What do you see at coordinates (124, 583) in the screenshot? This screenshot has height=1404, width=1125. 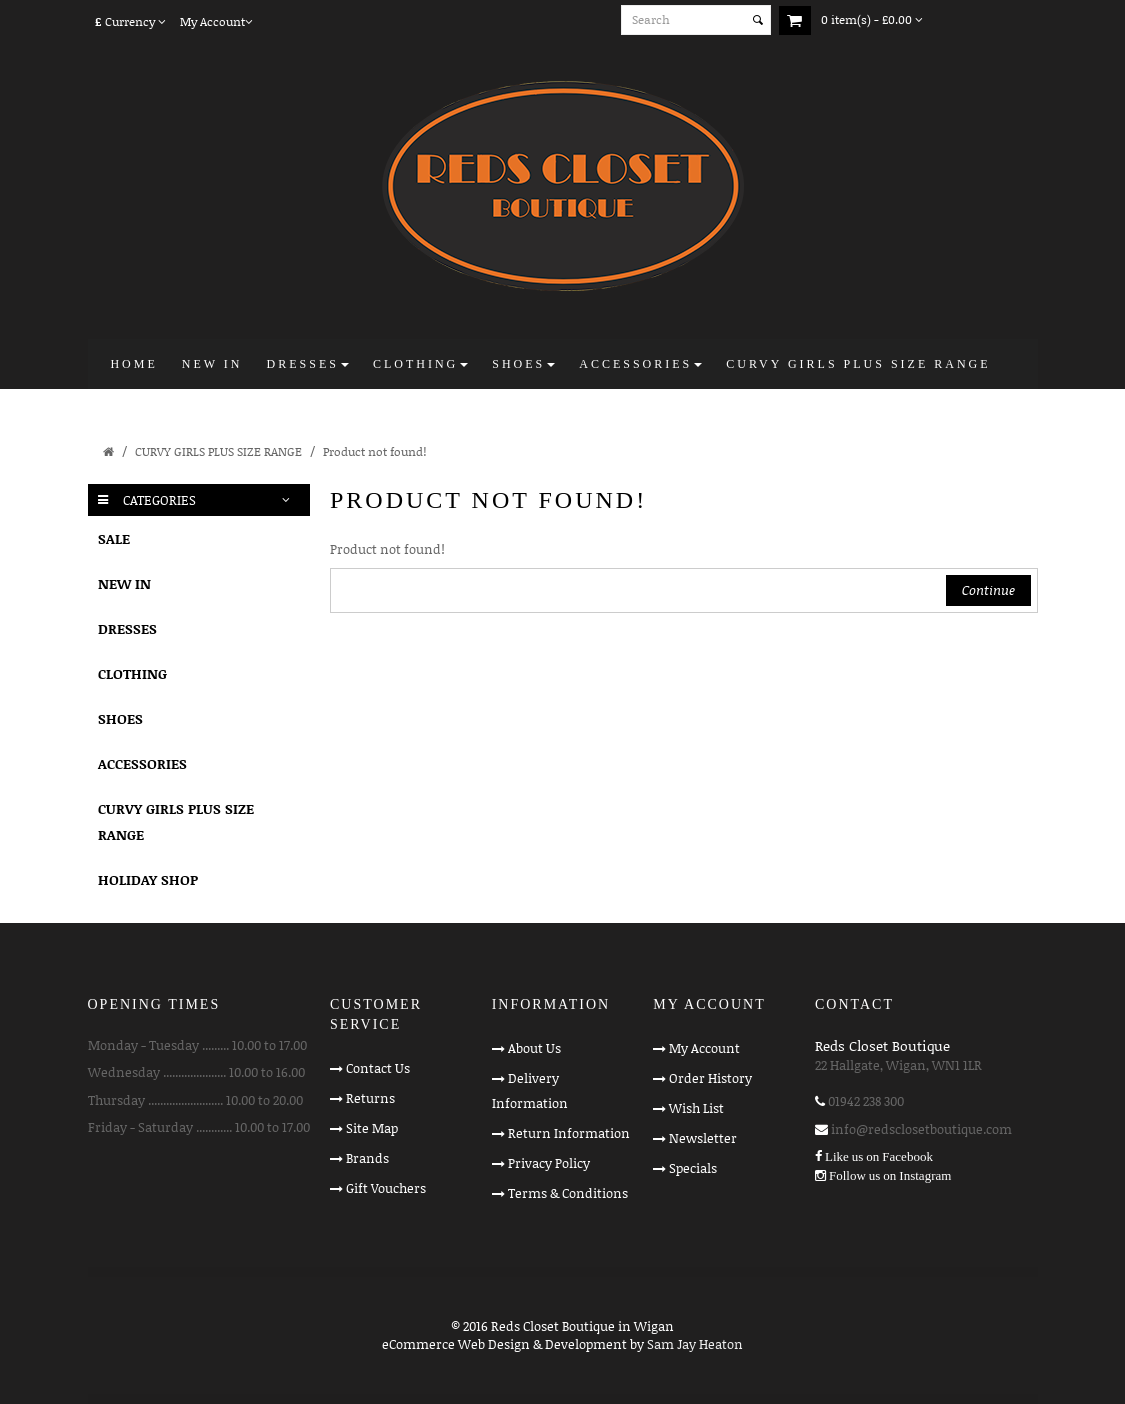 I see `NEW IN` at bounding box center [124, 583].